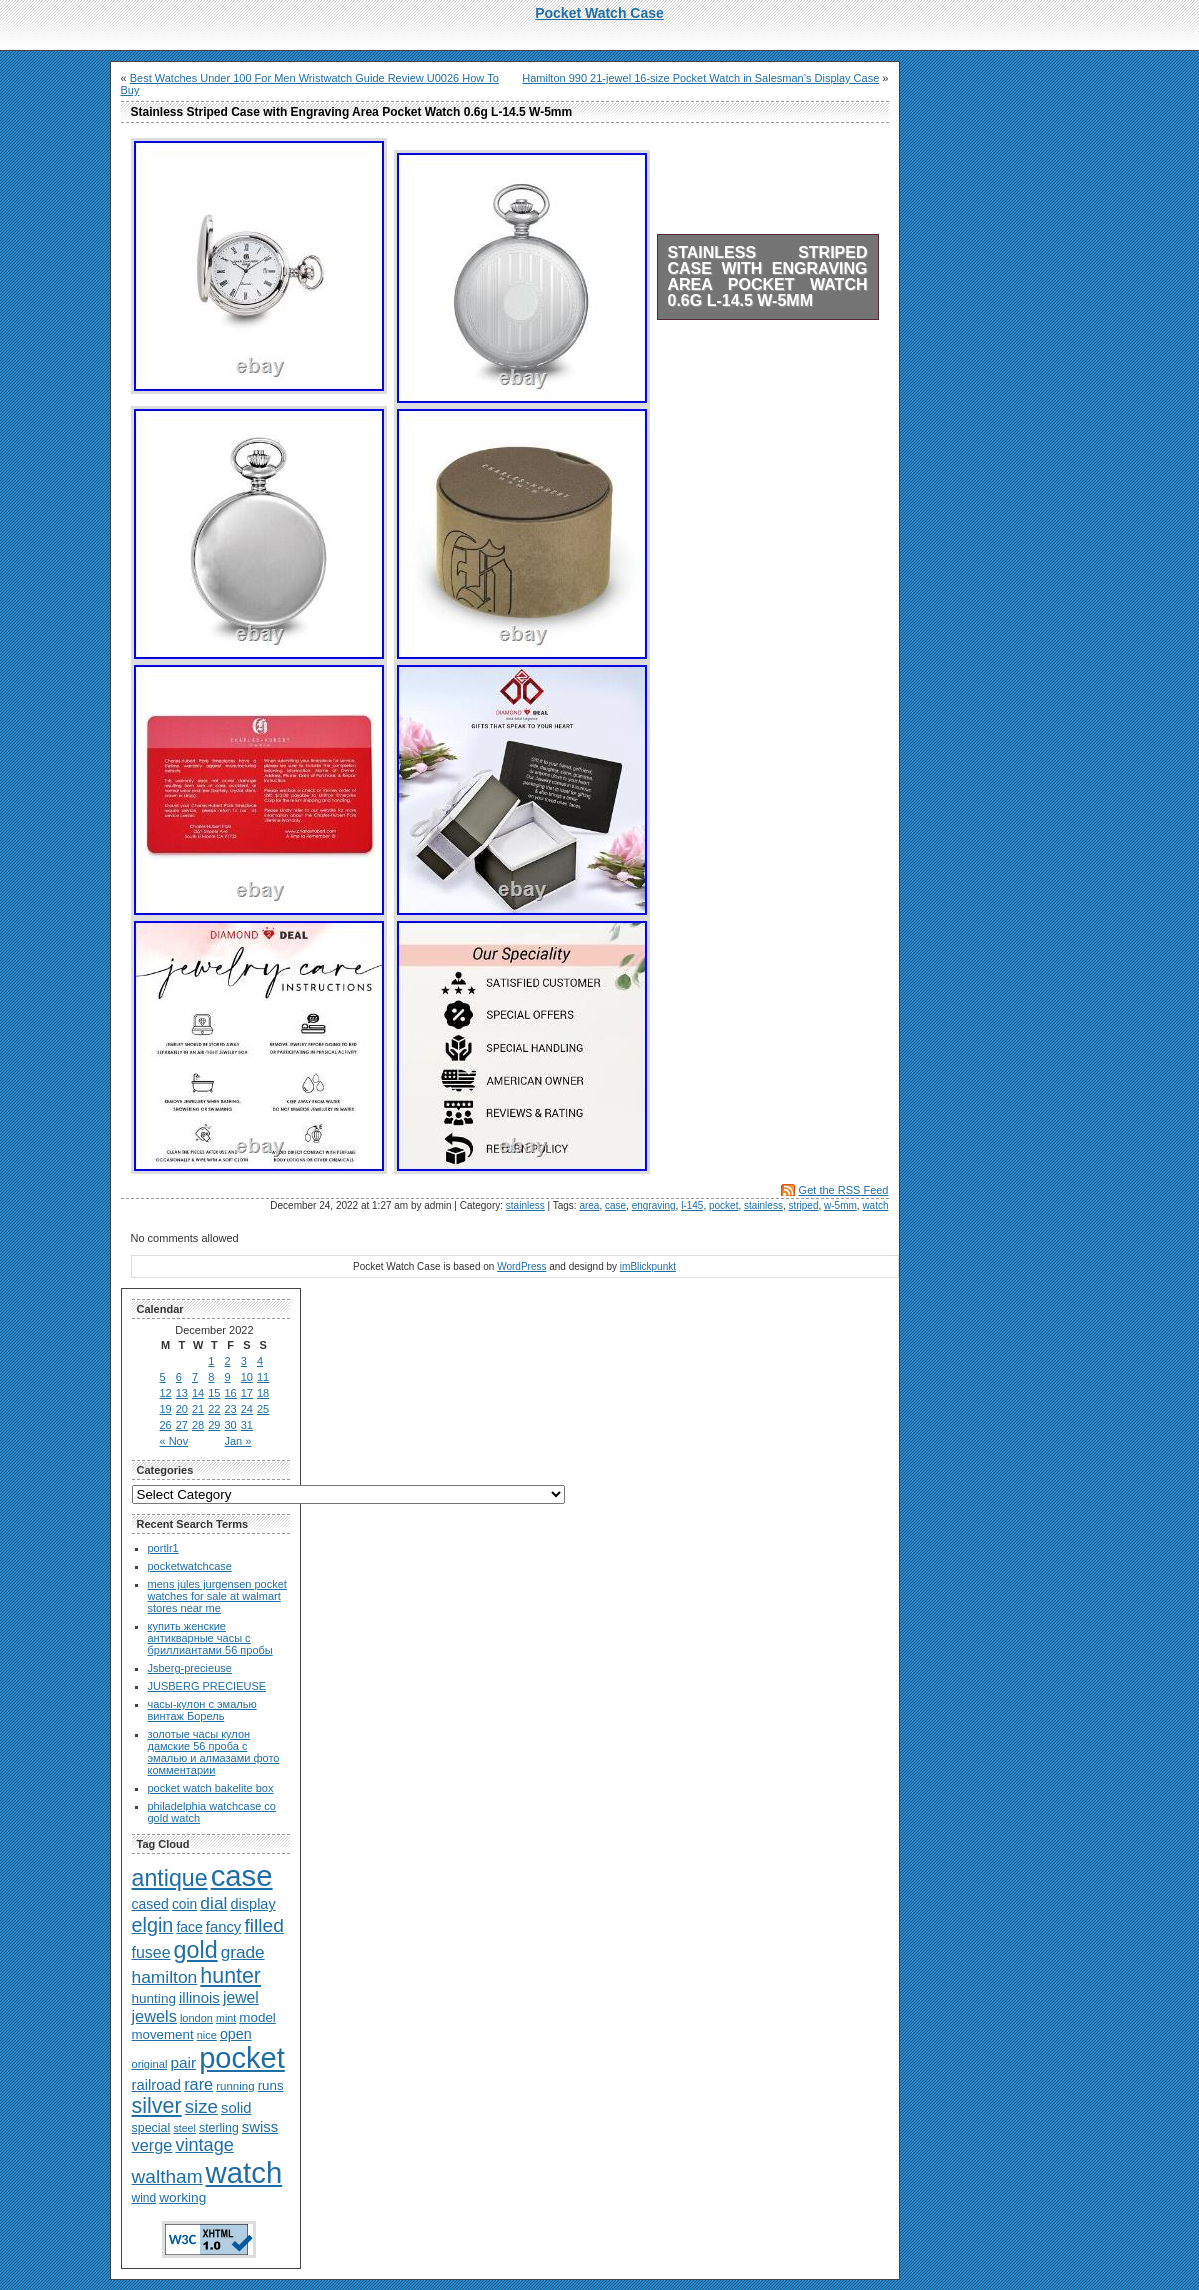 The image size is (1199, 2290). I want to click on running, so click(235, 2086).